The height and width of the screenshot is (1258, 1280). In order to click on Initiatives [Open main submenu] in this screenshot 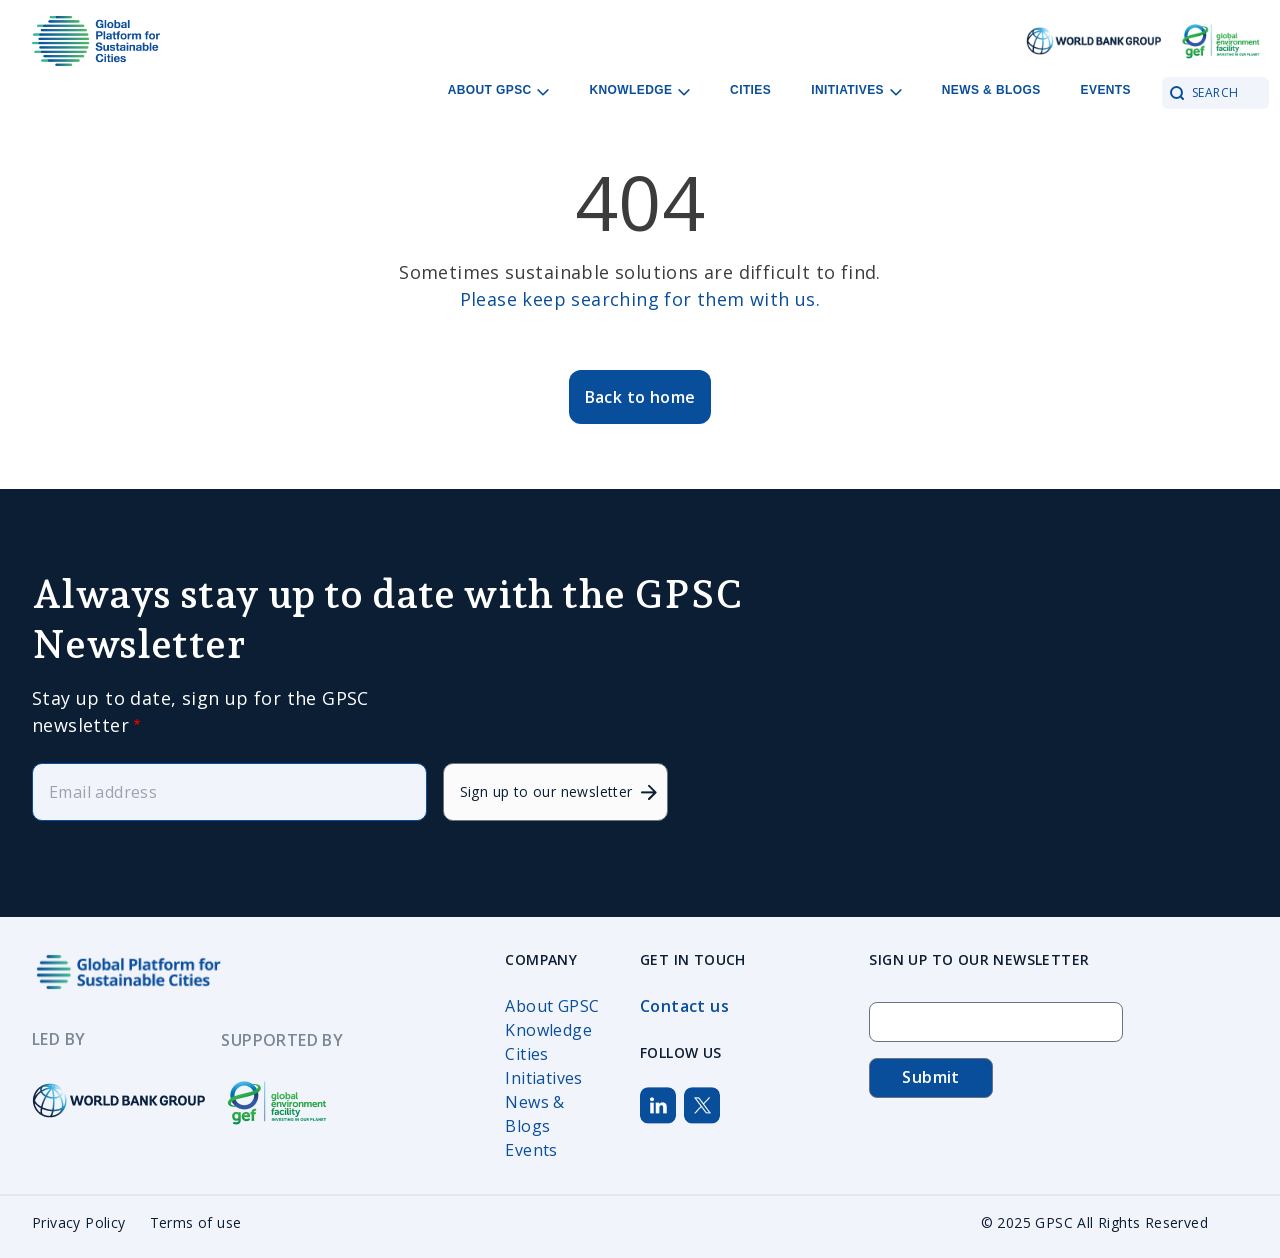, I will do `click(856, 90)`.